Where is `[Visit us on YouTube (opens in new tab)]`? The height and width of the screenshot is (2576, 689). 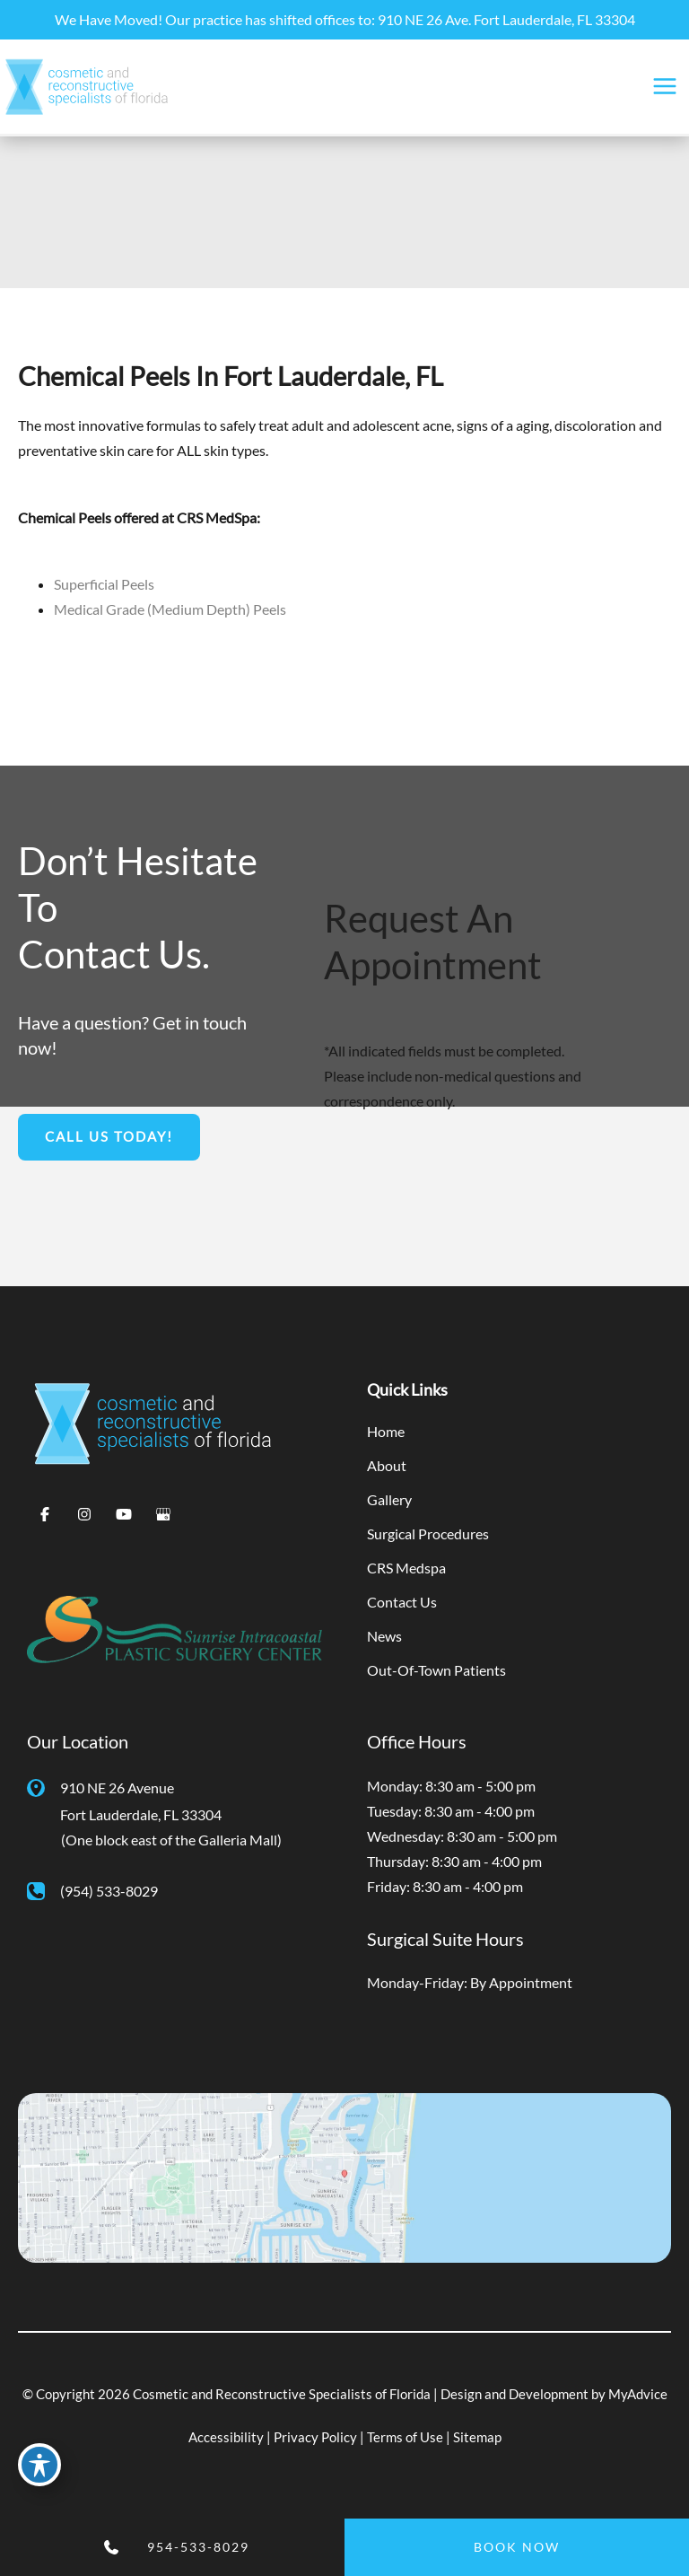 [Visit us on YouTube (opens in new tab)] is located at coordinates (124, 1514).